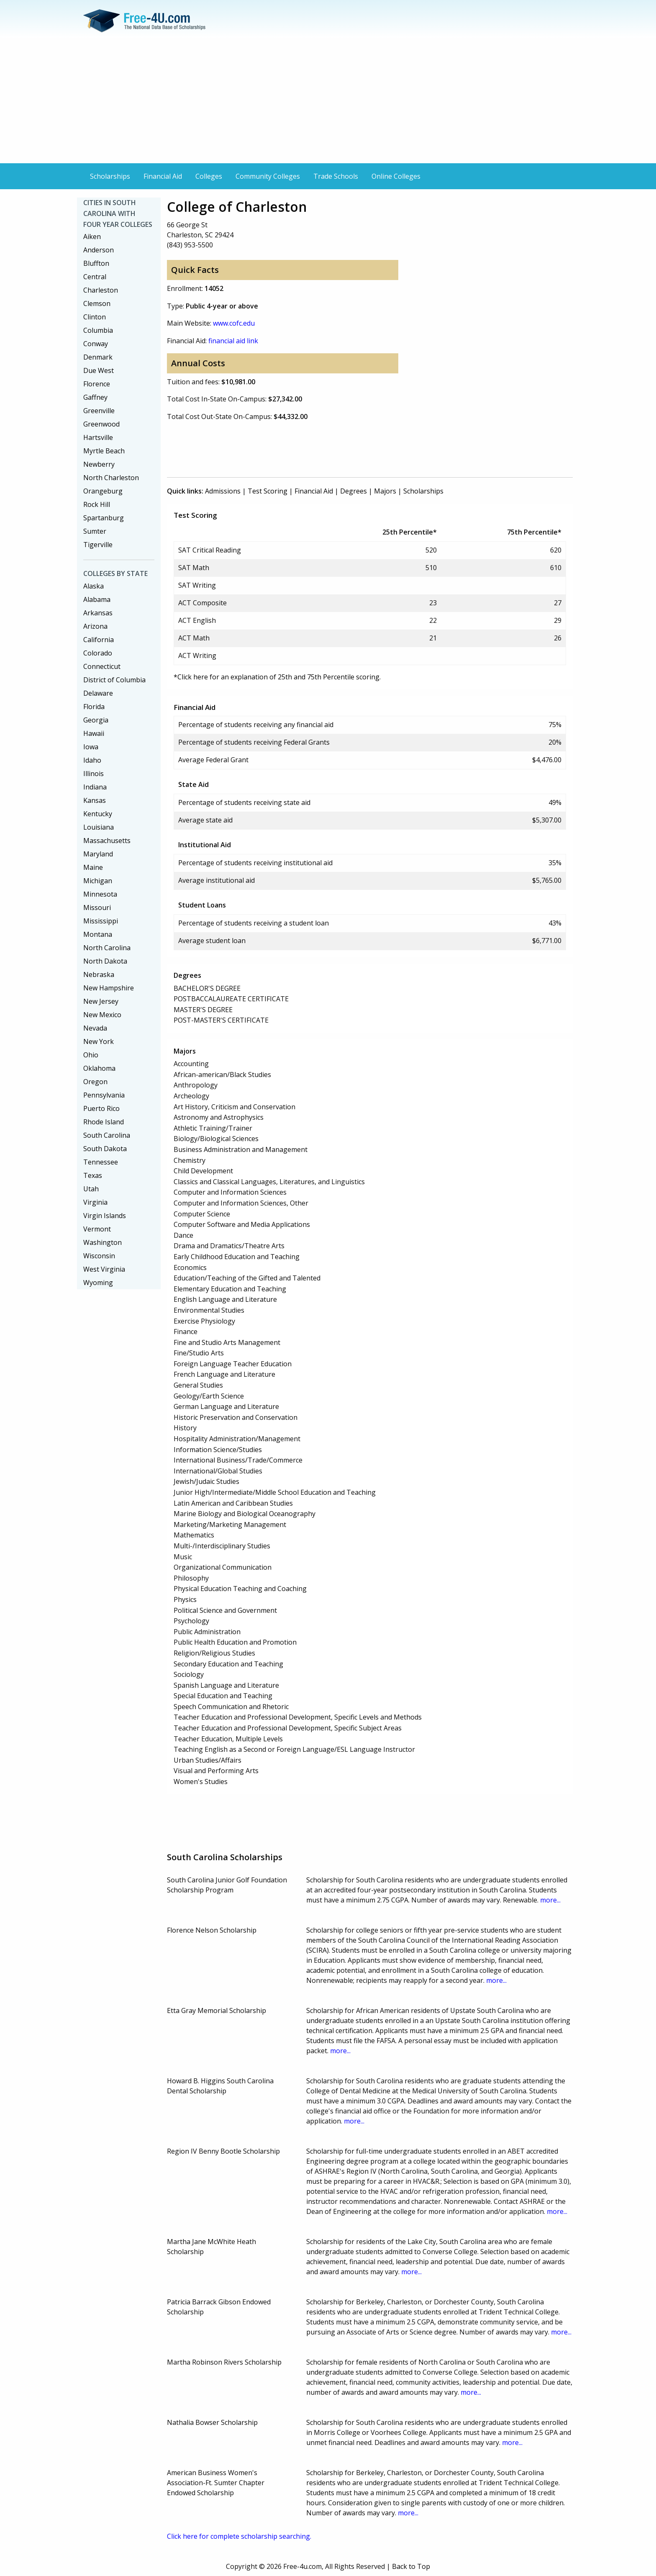 This screenshot has height=2576, width=656. What do you see at coordinates (98, 612) in the screenshot?
I see `Arkansas` at bounding box center [98, 612].